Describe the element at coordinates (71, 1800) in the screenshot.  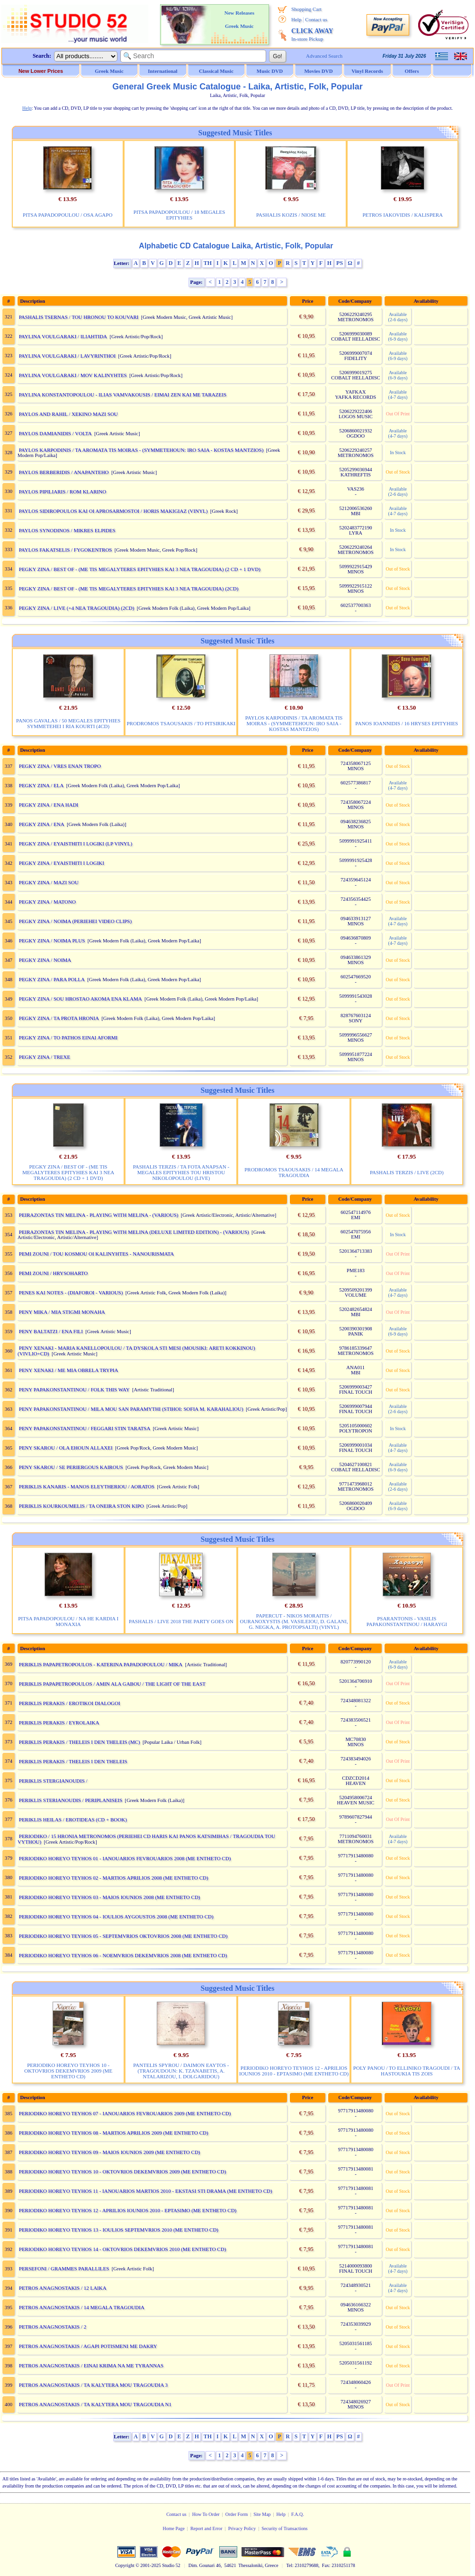
I see `PERIKLIS STERIANOUDIS / PERIPLANISEIS` at that location.